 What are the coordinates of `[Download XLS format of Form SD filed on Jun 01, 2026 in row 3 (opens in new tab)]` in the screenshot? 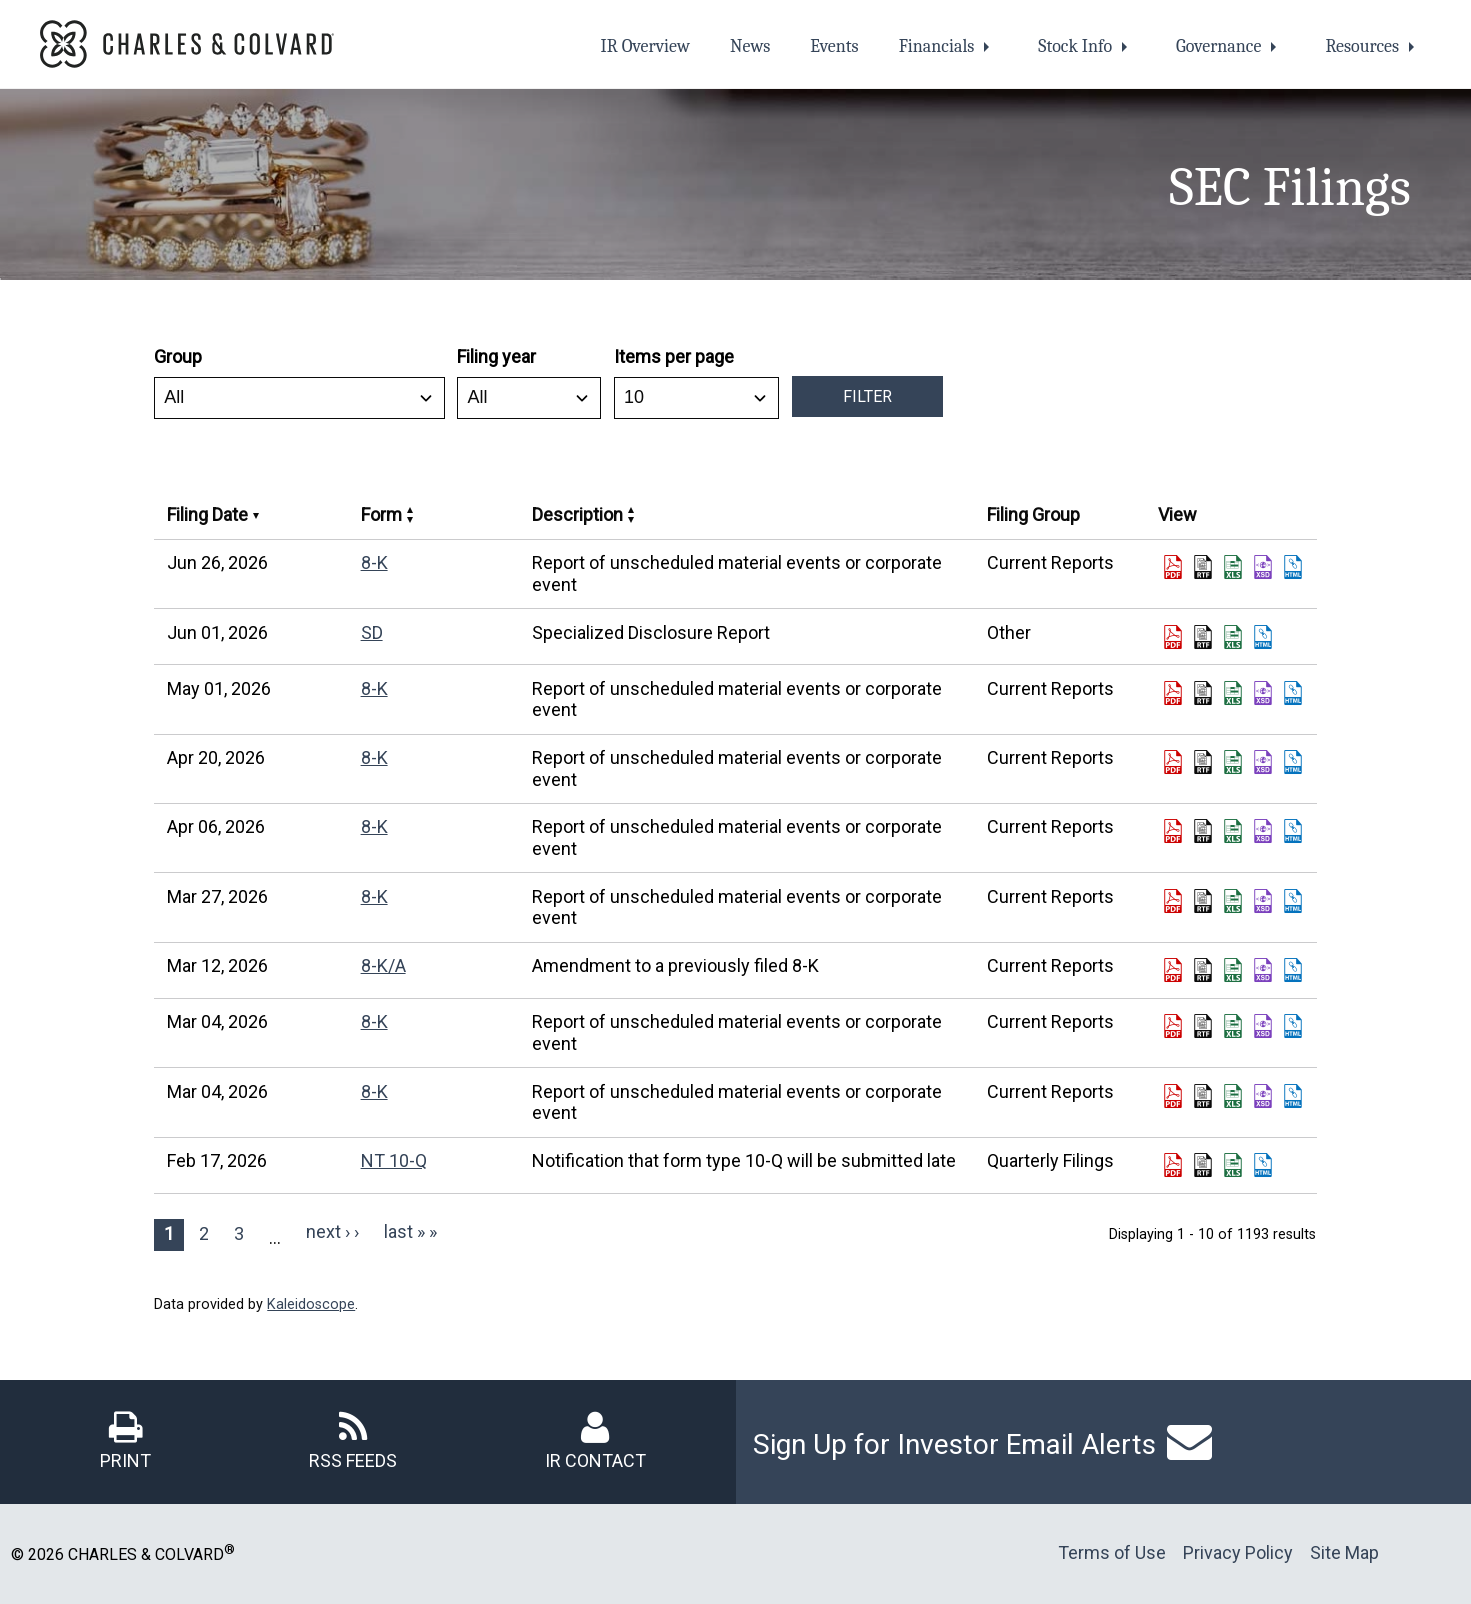 It's located at (1233, 637).